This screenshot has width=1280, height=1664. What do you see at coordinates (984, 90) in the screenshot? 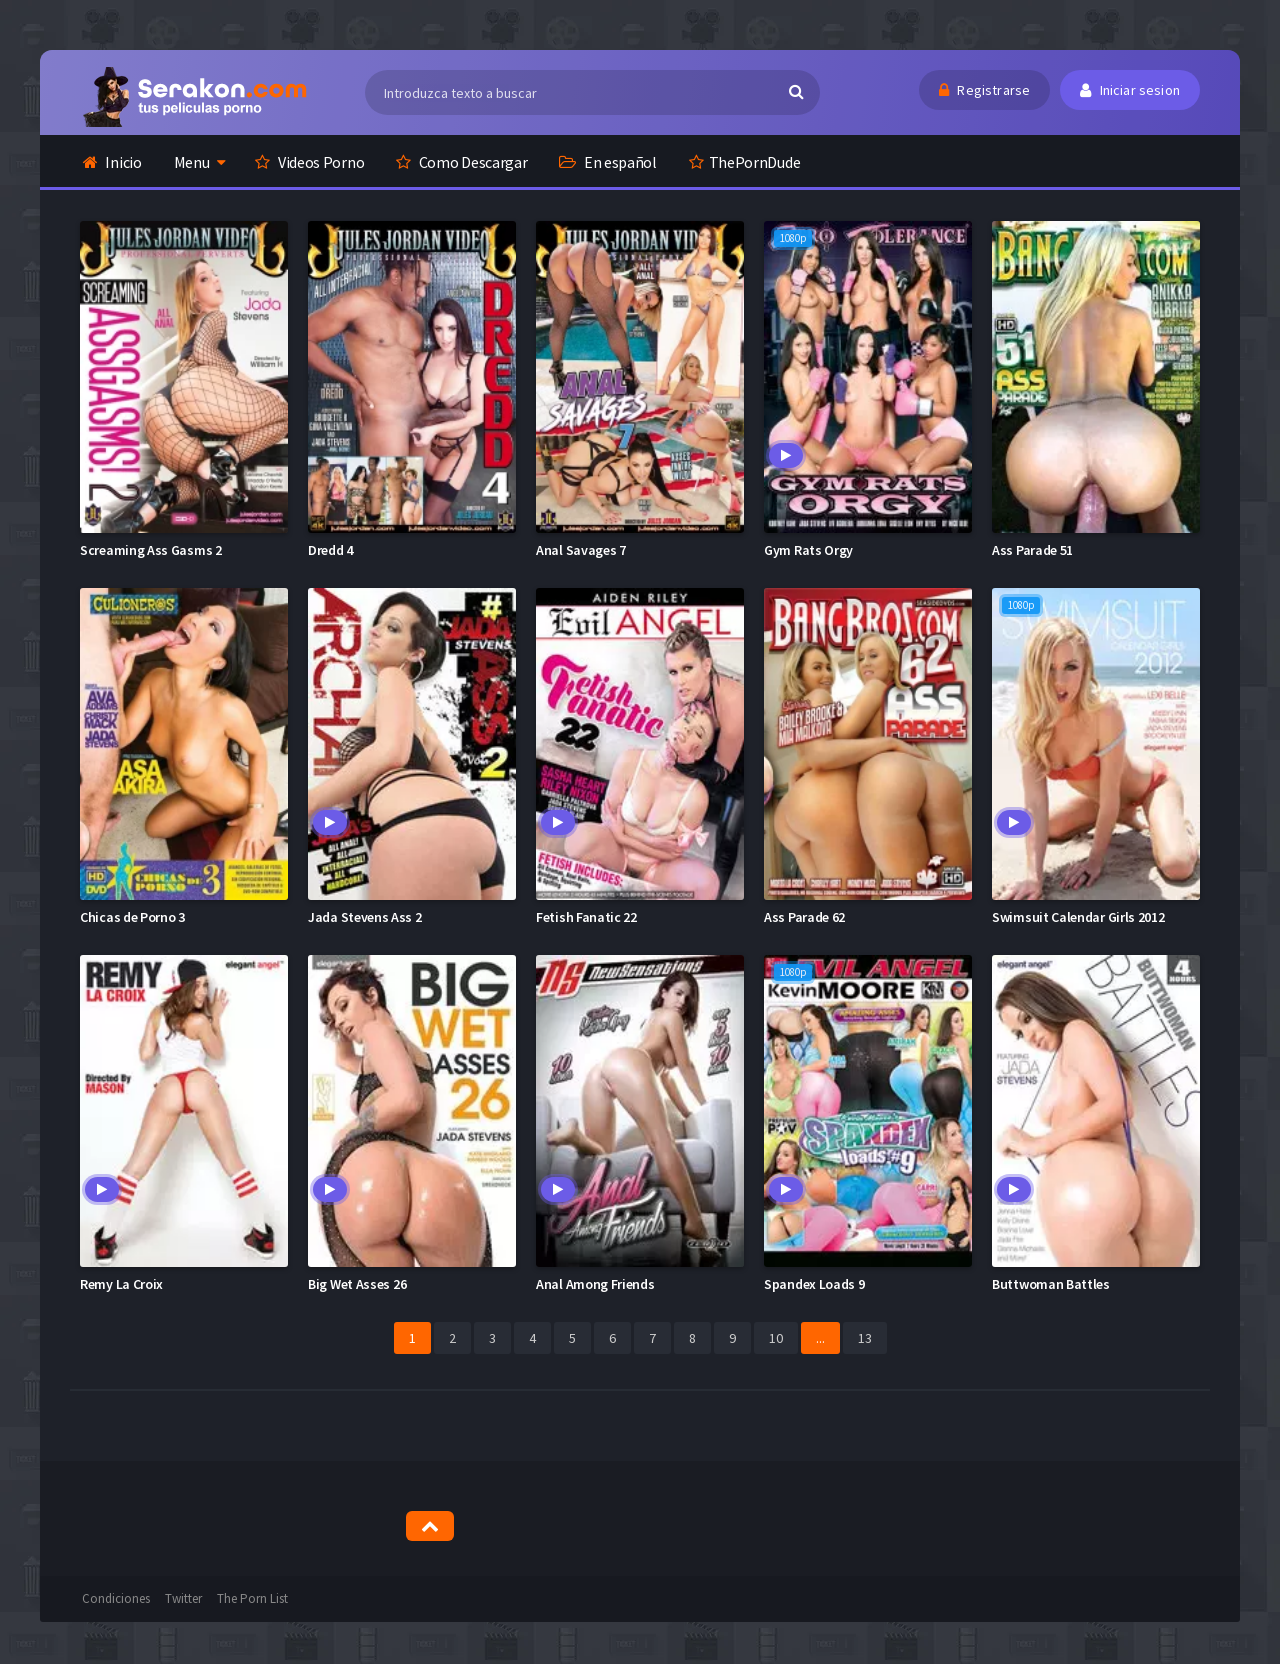
I see `Registrarse` at bounding box center [984, 90].